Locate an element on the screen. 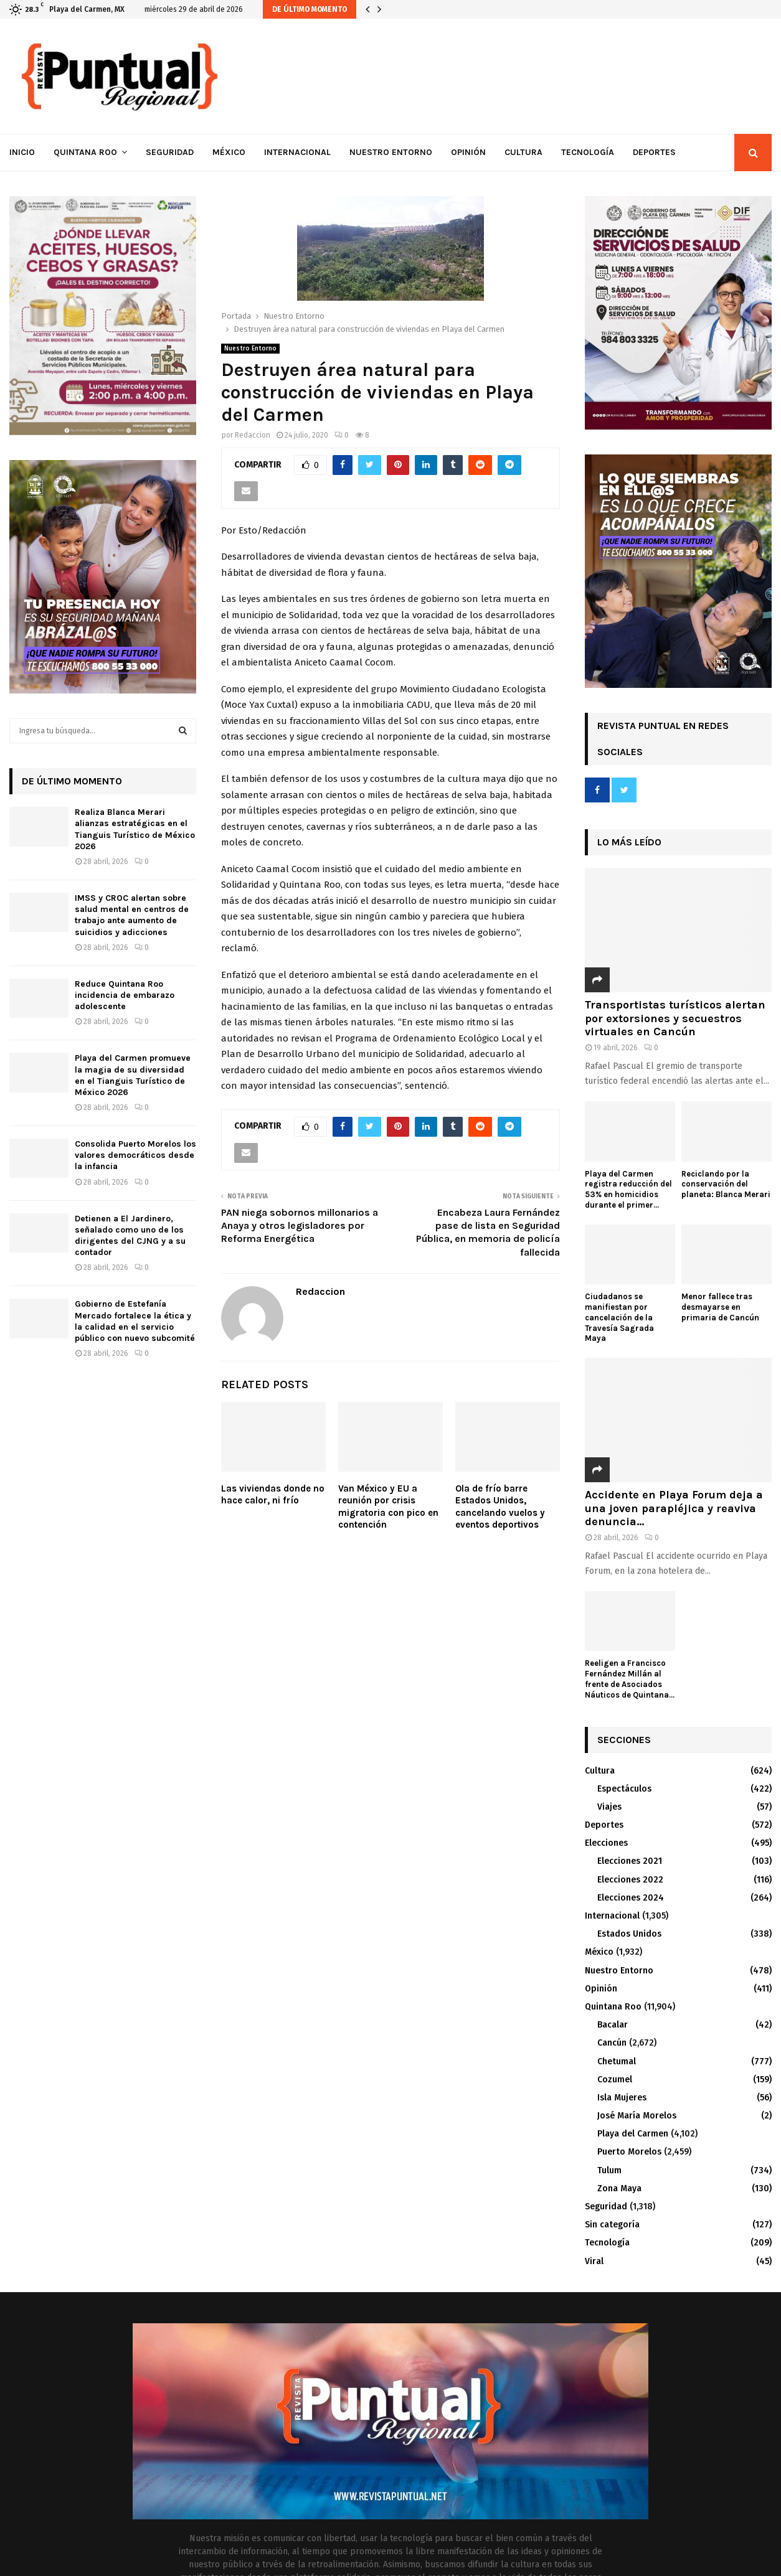 The image size is (781, 2576). Opinión is located at coordinates (468, 152).